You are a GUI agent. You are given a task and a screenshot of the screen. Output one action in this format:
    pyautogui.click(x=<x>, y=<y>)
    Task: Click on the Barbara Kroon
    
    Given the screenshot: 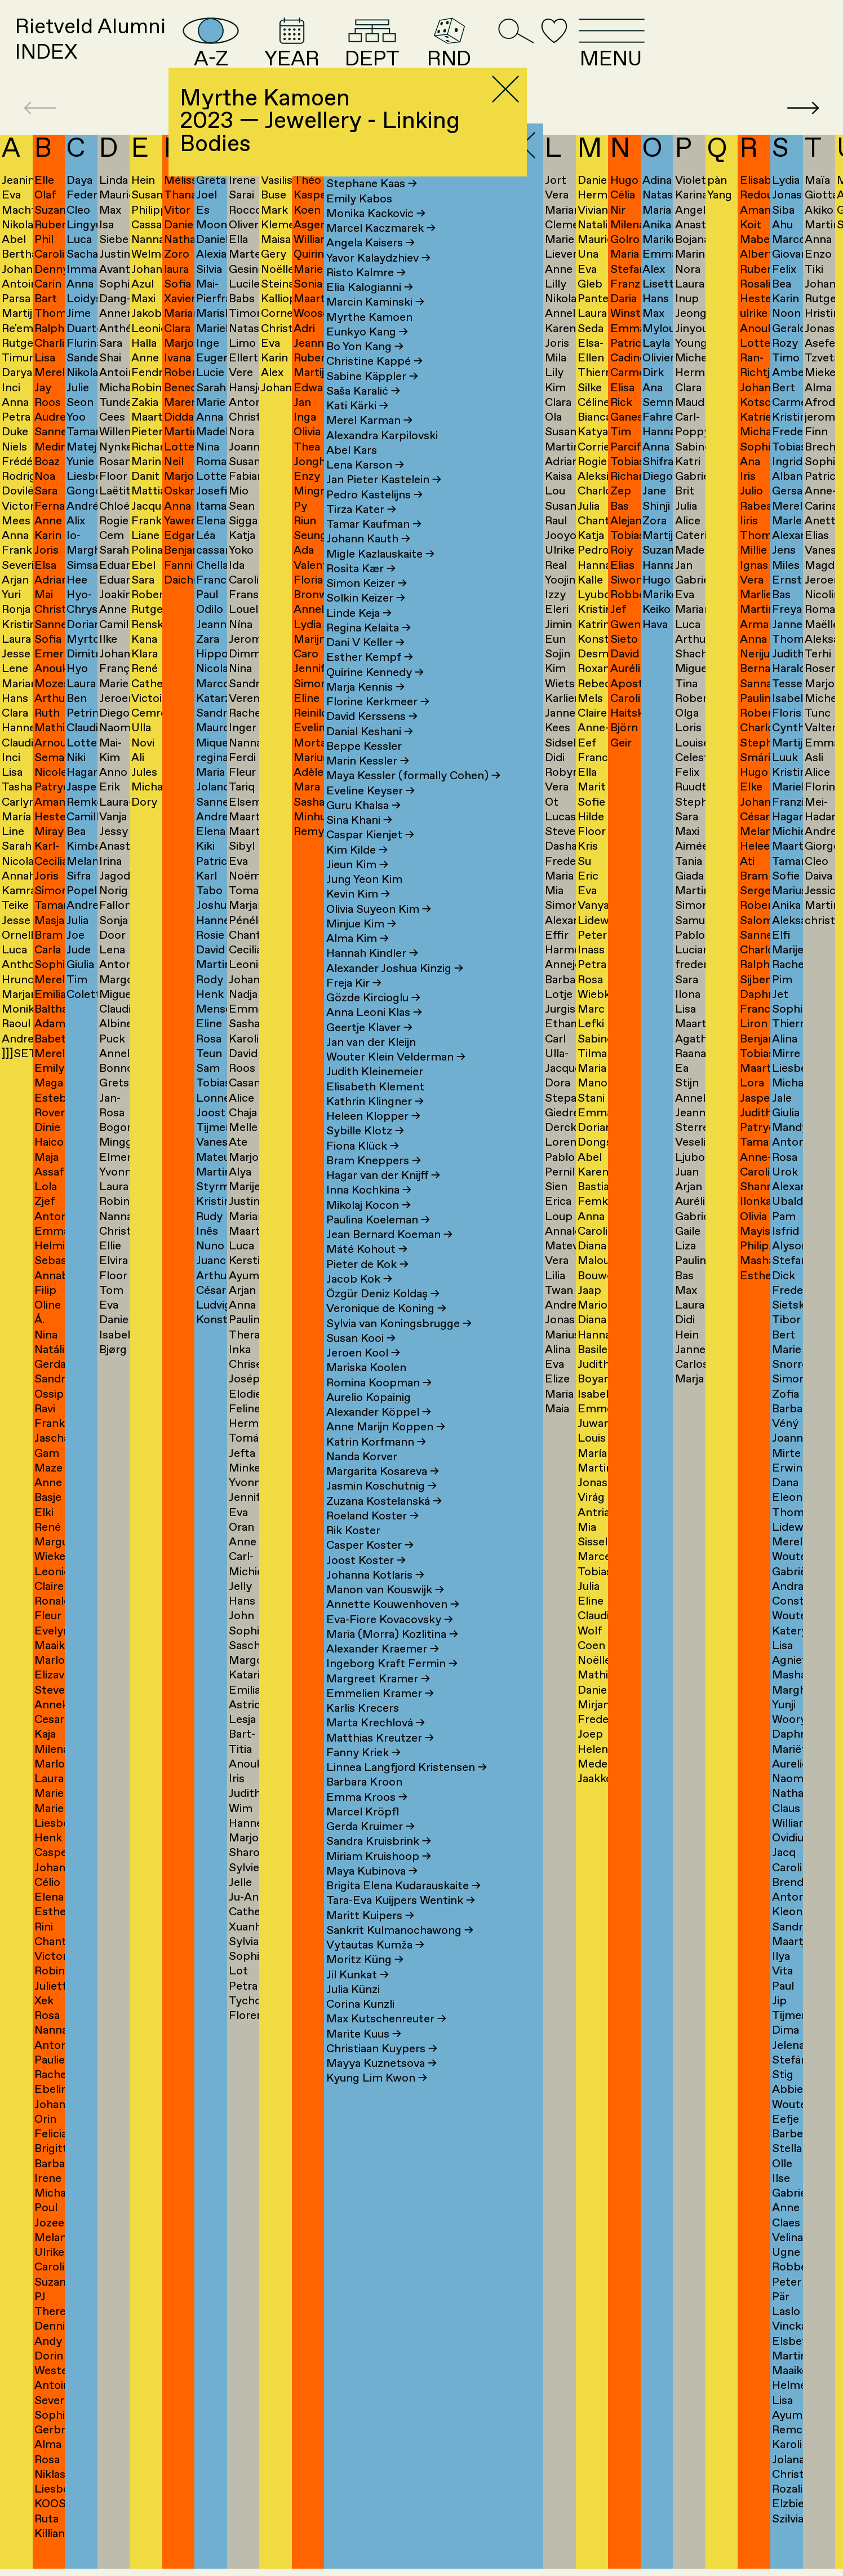 What is the action you would take?
    pyautogui.click(x=364, y=1802)
    